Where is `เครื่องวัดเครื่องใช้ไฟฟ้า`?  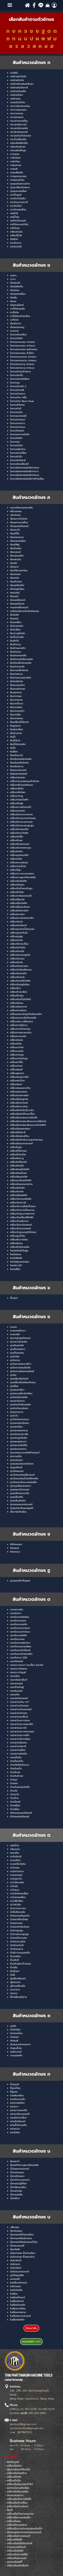 เครื่องวัดเครื่องใช้ไฟฟ้า is located at coordinates (22, 1217).